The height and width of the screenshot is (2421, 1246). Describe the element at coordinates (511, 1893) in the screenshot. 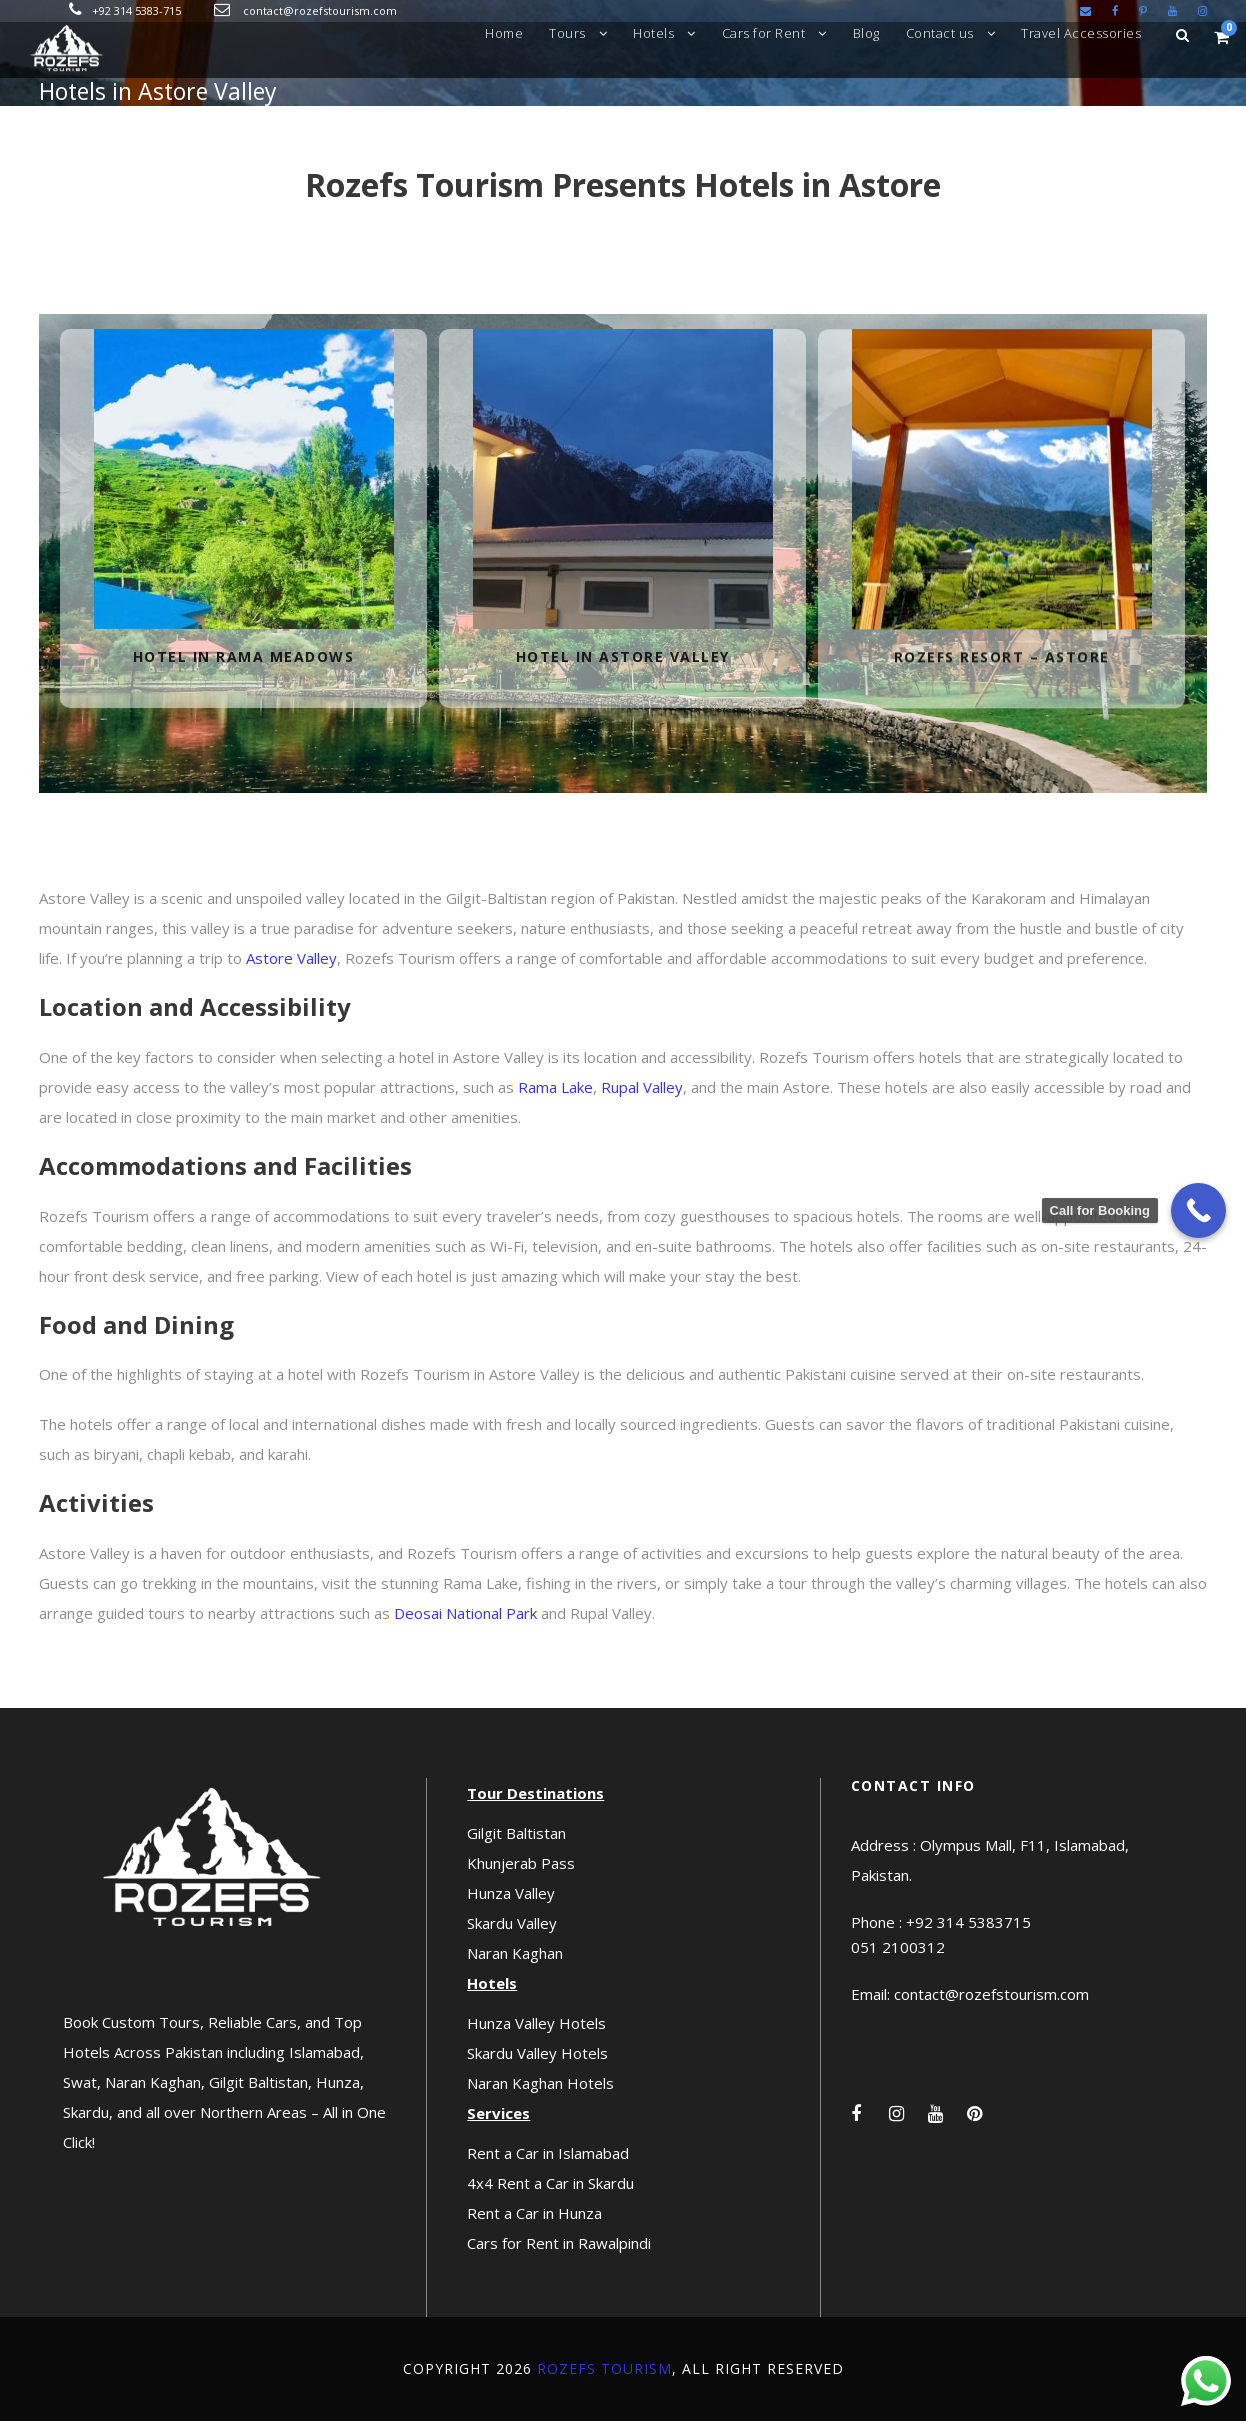

I see `Hunza Valley` at that location.